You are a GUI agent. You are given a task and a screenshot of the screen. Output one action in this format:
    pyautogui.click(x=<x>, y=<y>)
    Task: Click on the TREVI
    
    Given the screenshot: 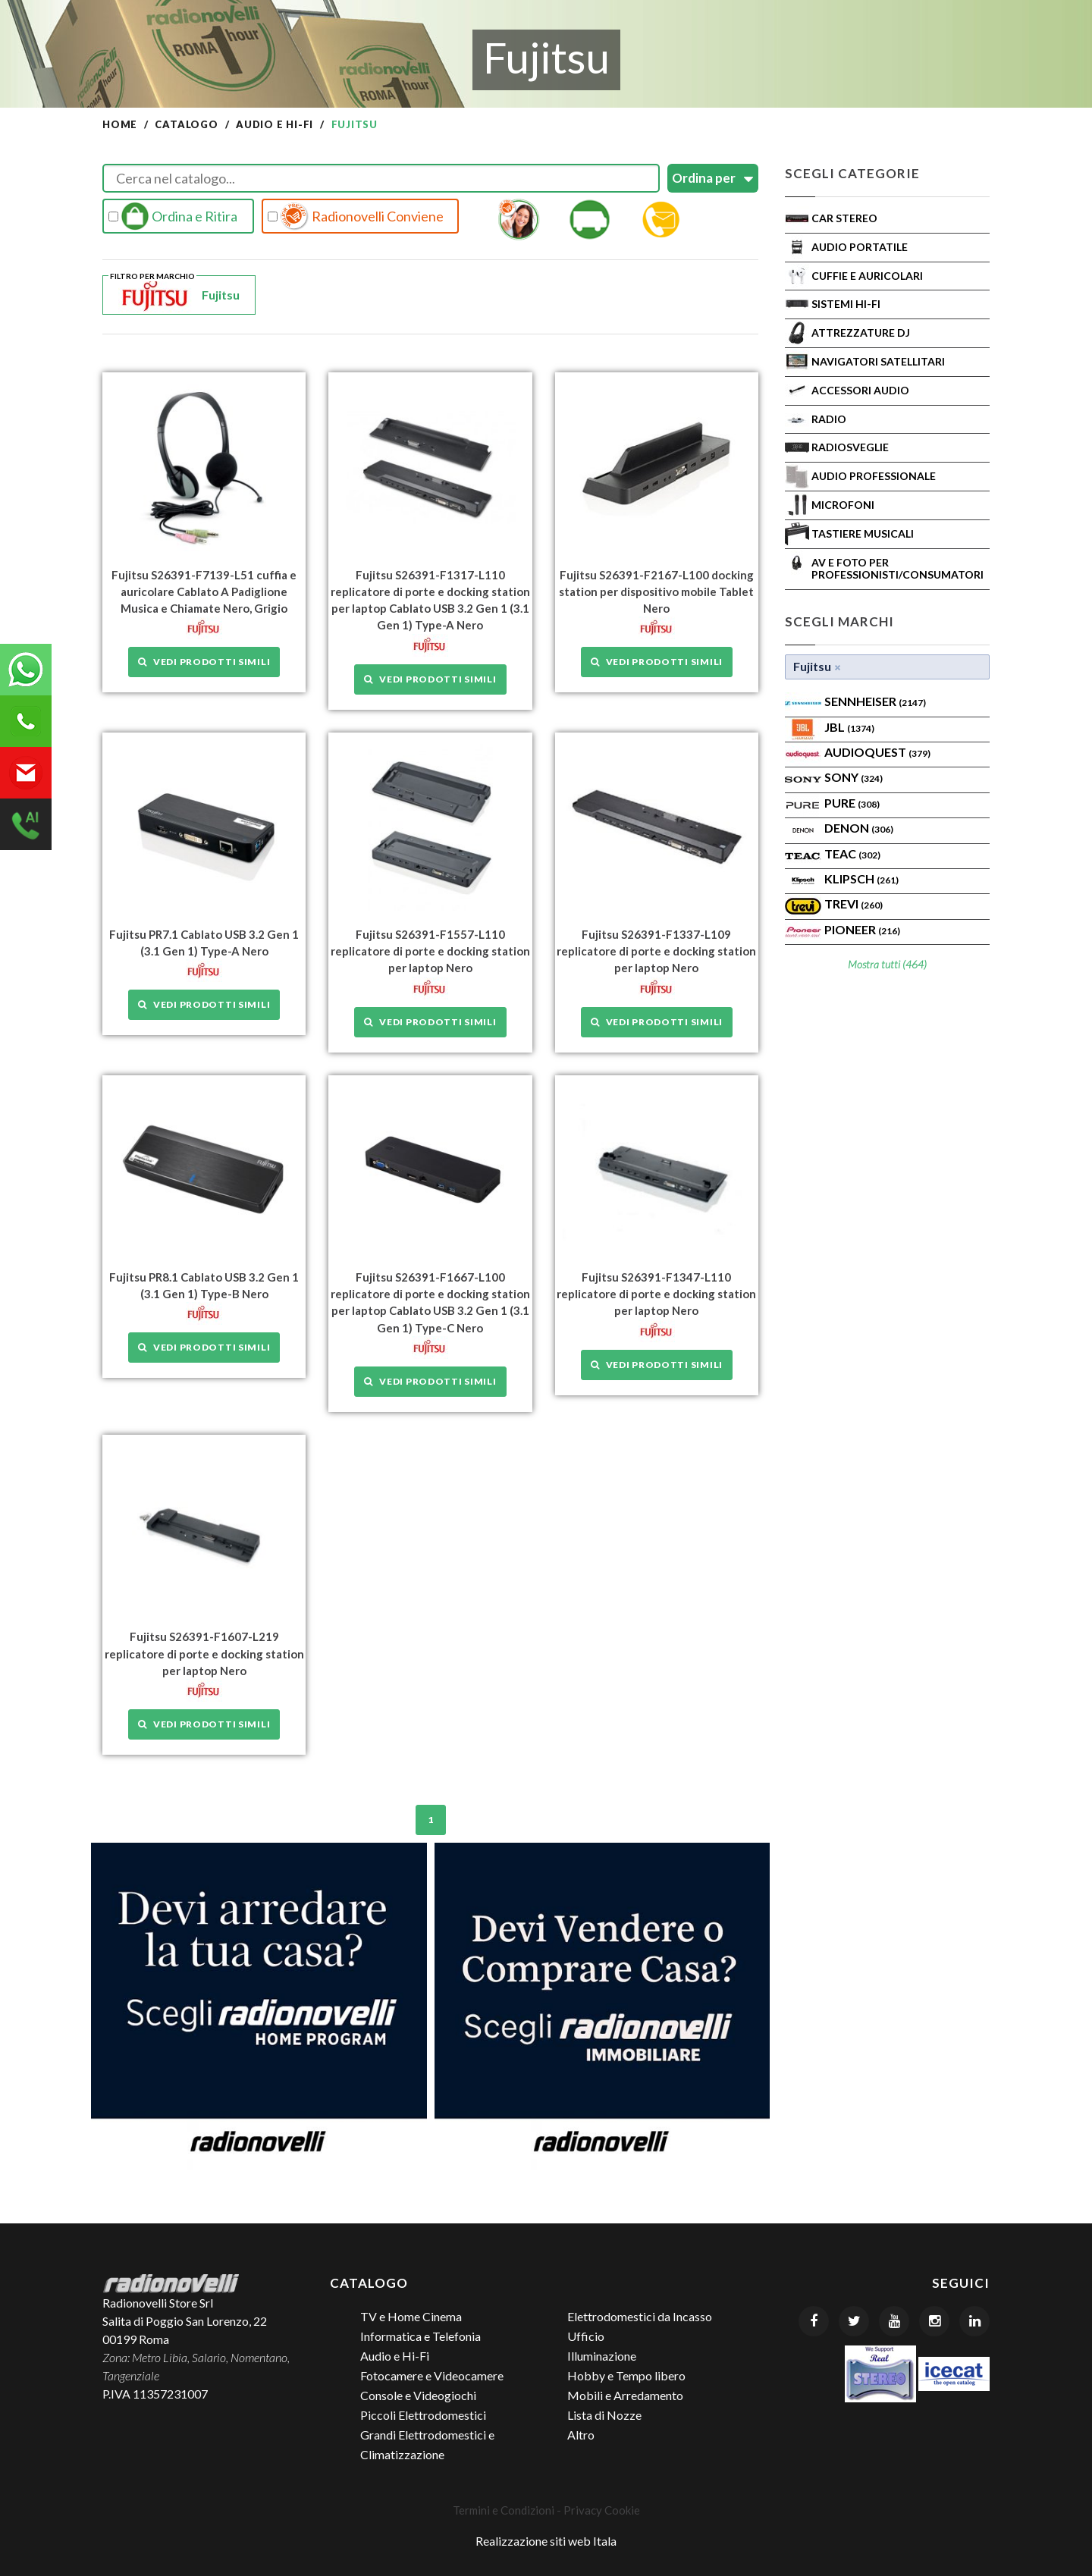 What is the action you would take?
    pyautogui.click(x=853, y=903)
    